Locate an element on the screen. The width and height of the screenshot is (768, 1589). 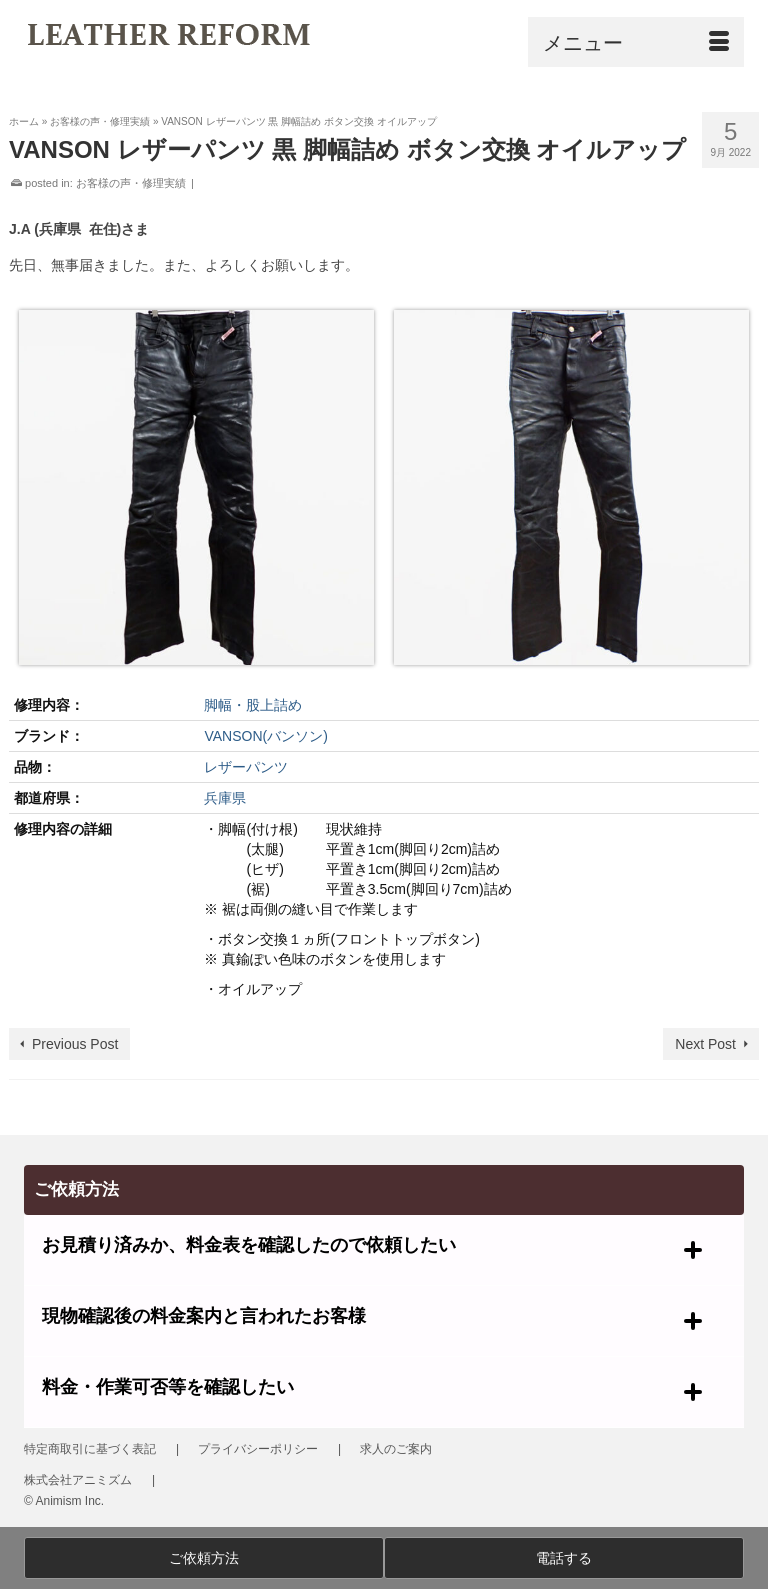
レザーパンツ is located at coordinates (246, 767).